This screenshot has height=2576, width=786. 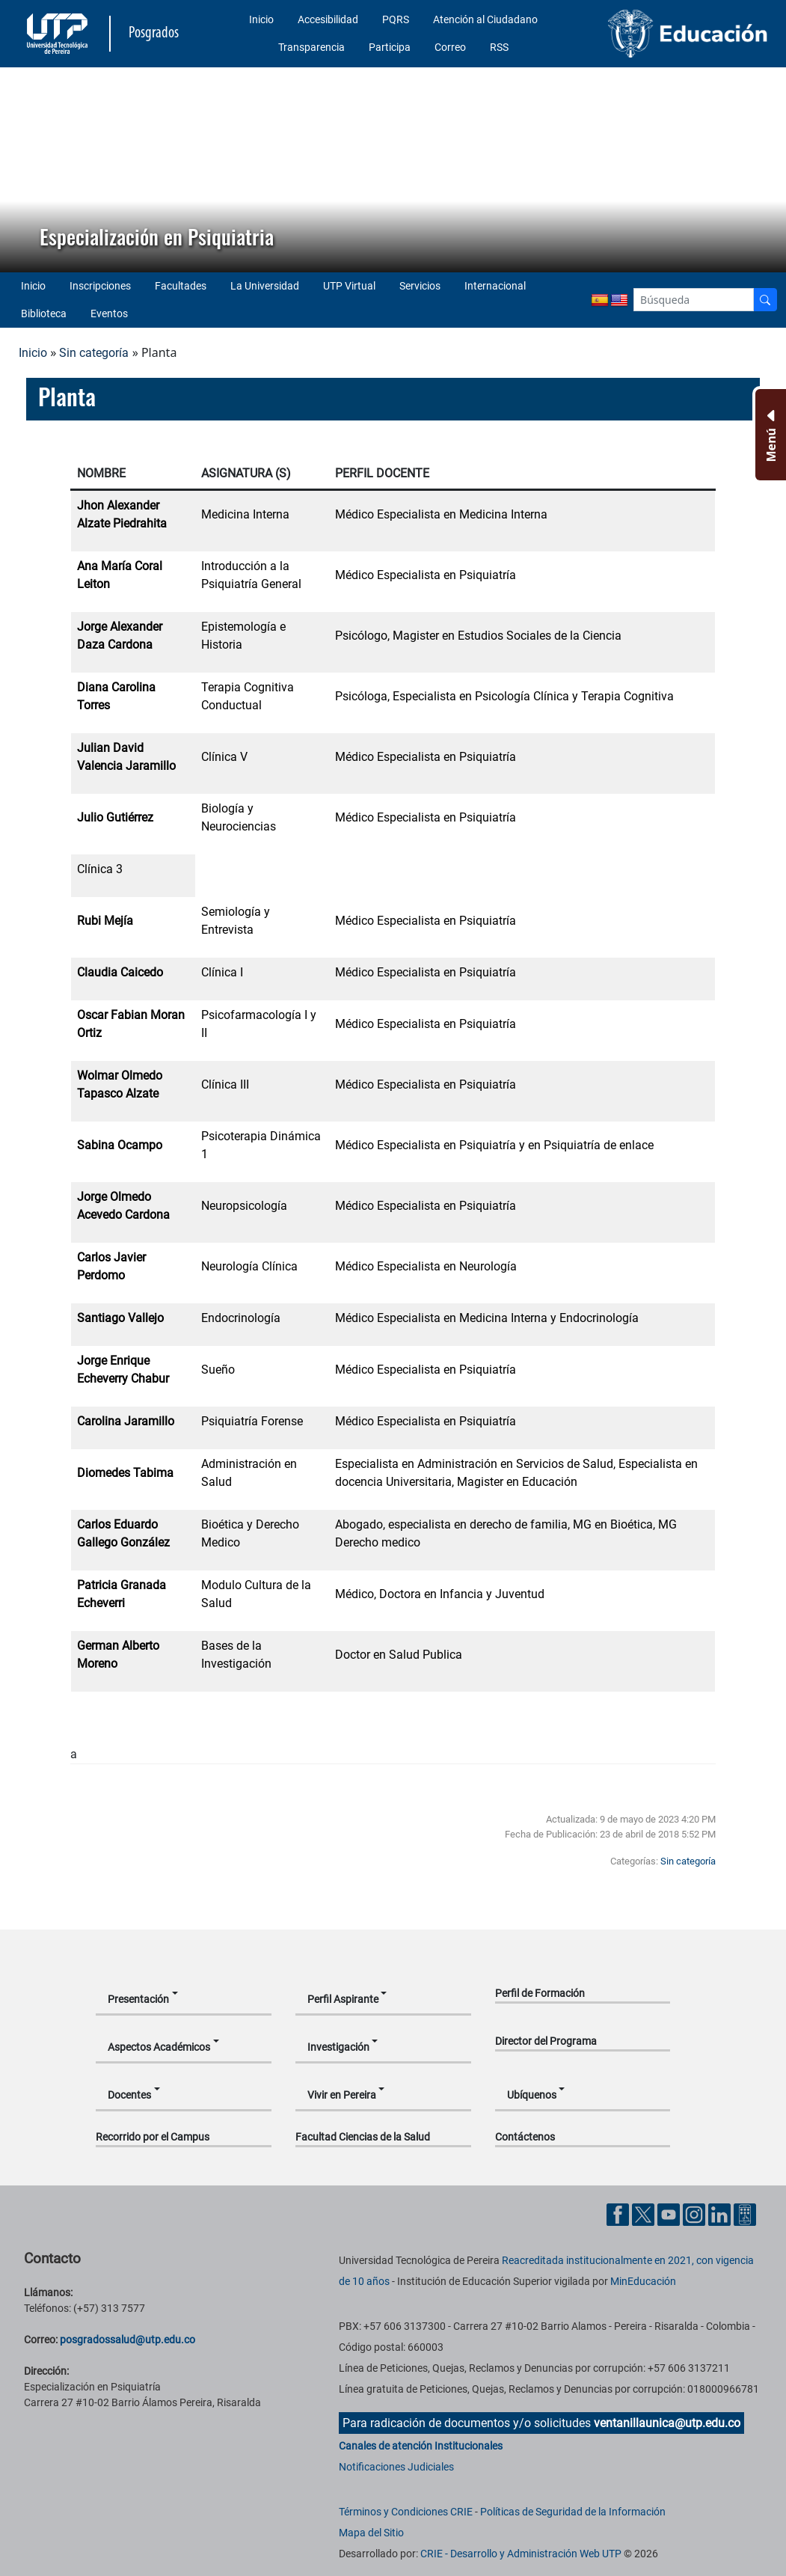 I want to click on Atención al Ciudadano, so click(x=485, y=19).